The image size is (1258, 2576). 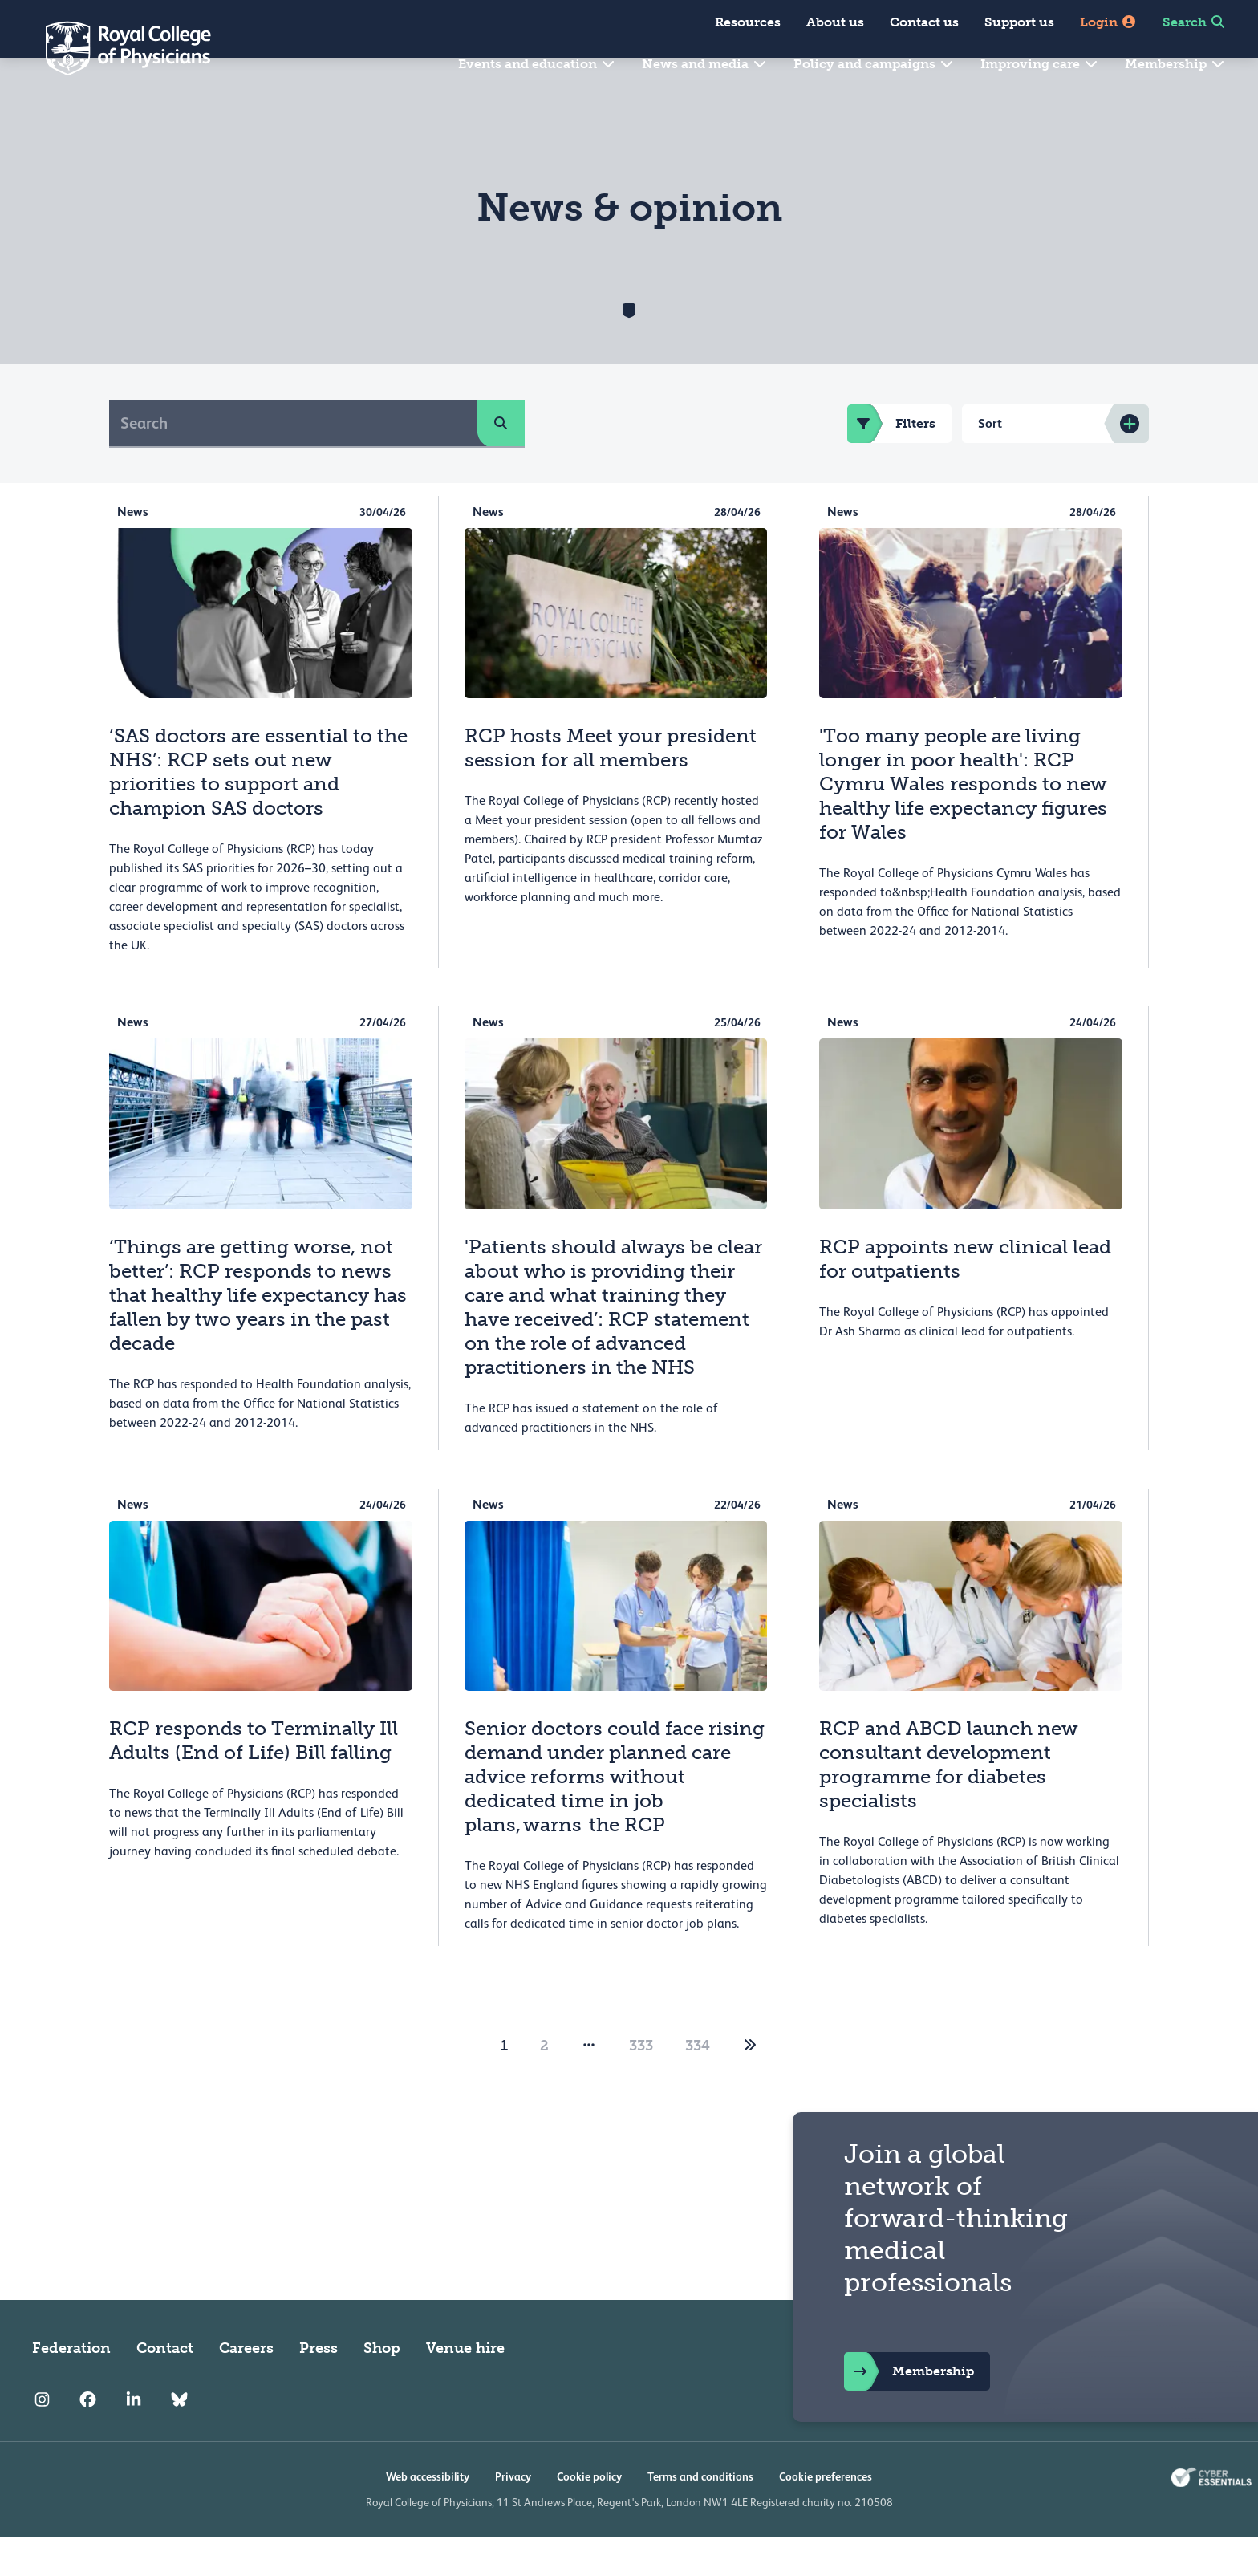 What do you see at coordinates (1039, 63) in the screenshot?
I see `Improving care` at bounding box center [1039, 63].